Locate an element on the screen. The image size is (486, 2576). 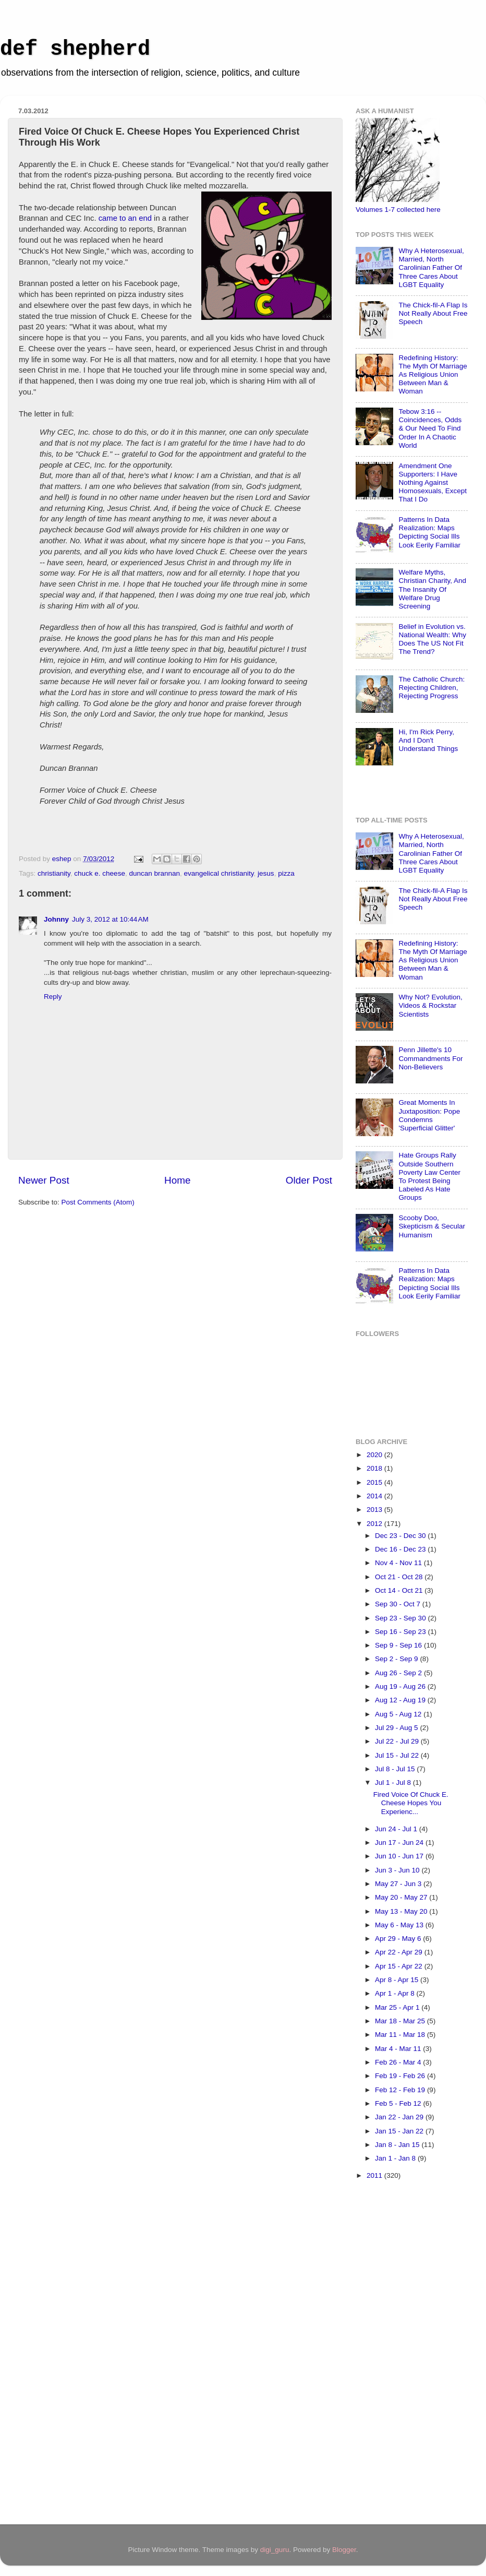
Reply is located at coordinates (53, 996).